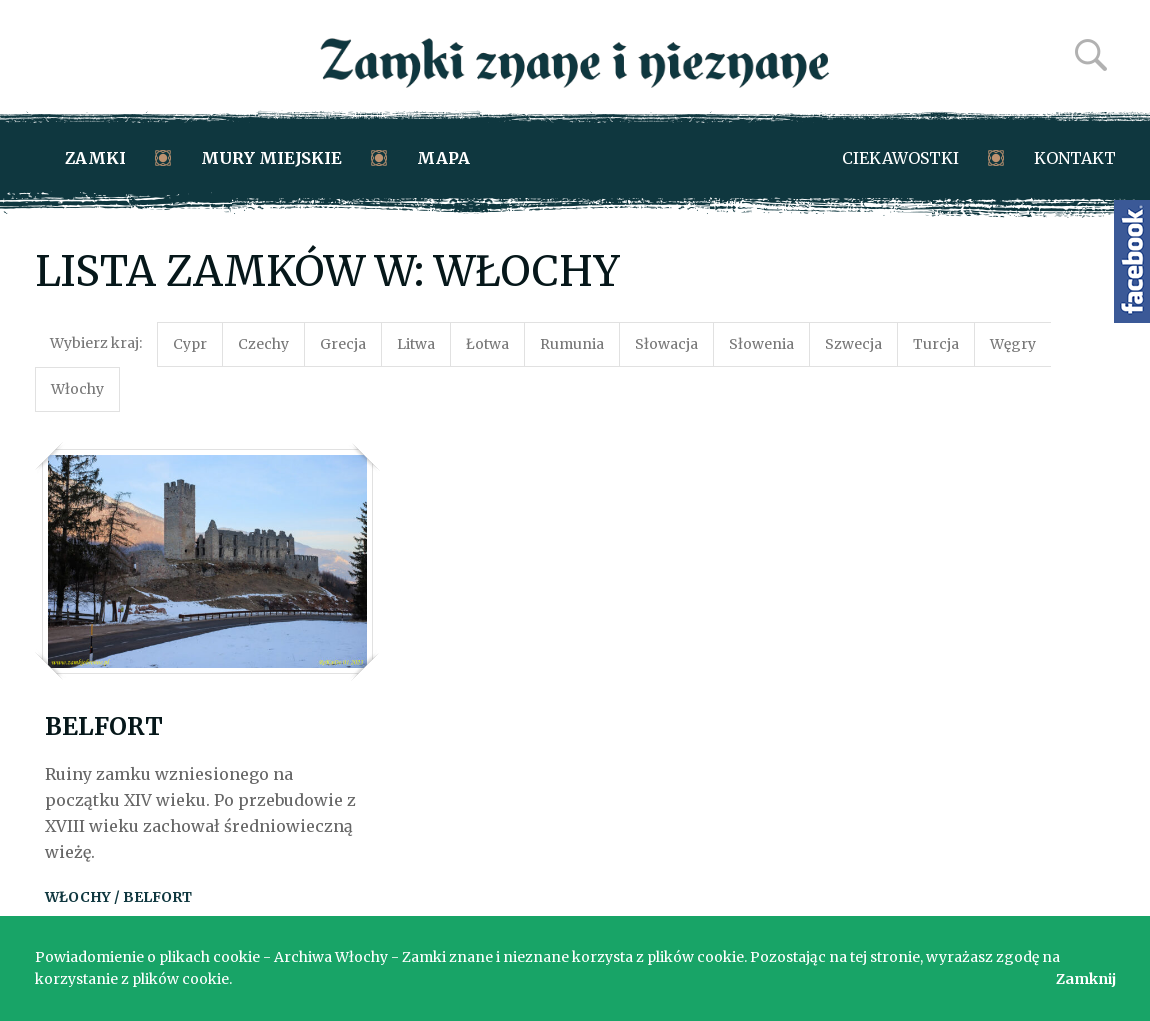 The height and width of the screenshot is (1021, 1150). Describe the element at coordinates (1091, 55) in the screenshot. I see `Szukaj` at that location.